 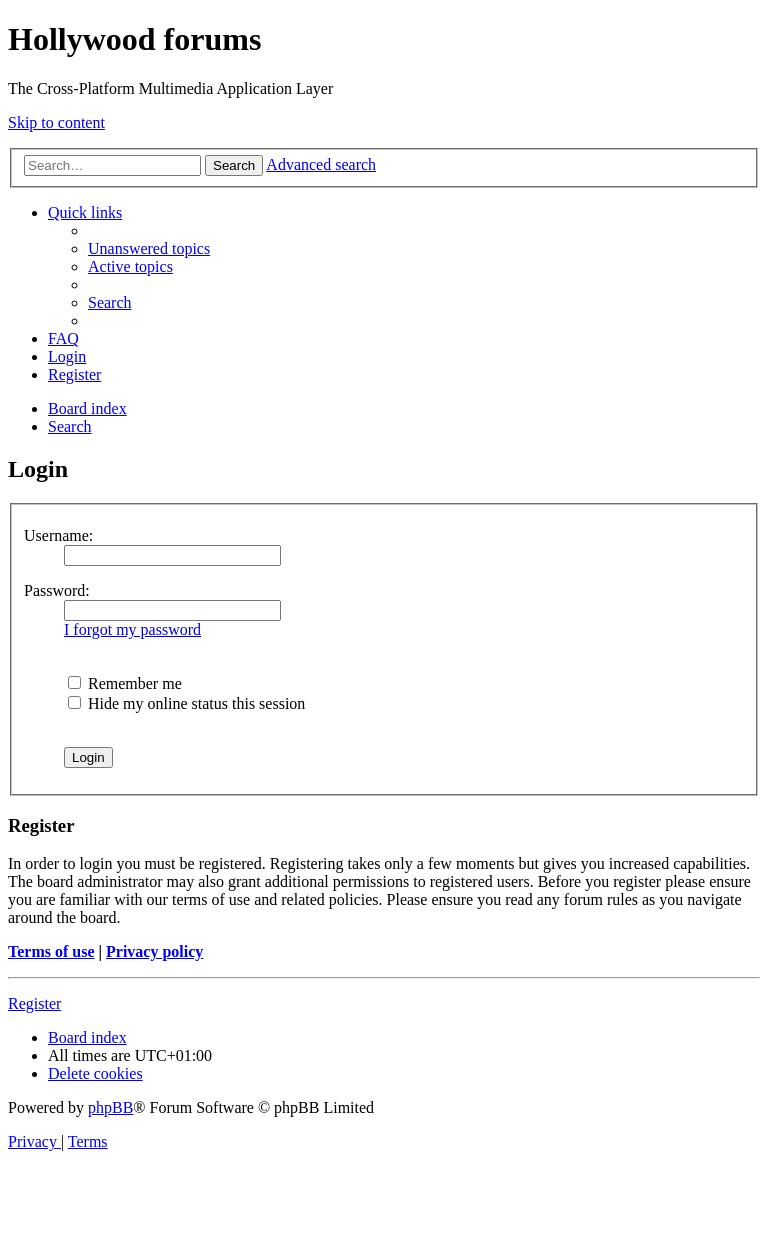 I want to click on phpBB, so click(x=110, y=1107).